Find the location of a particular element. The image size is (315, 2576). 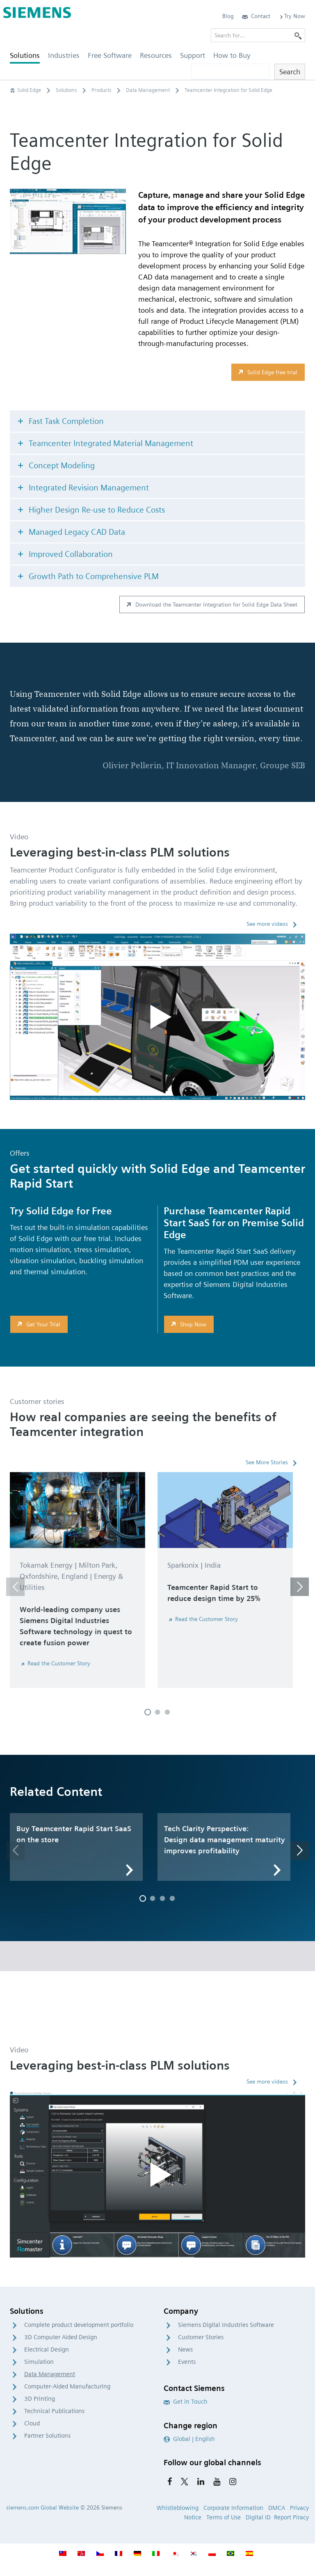

DMCA is located at coordinates (276, 2508).